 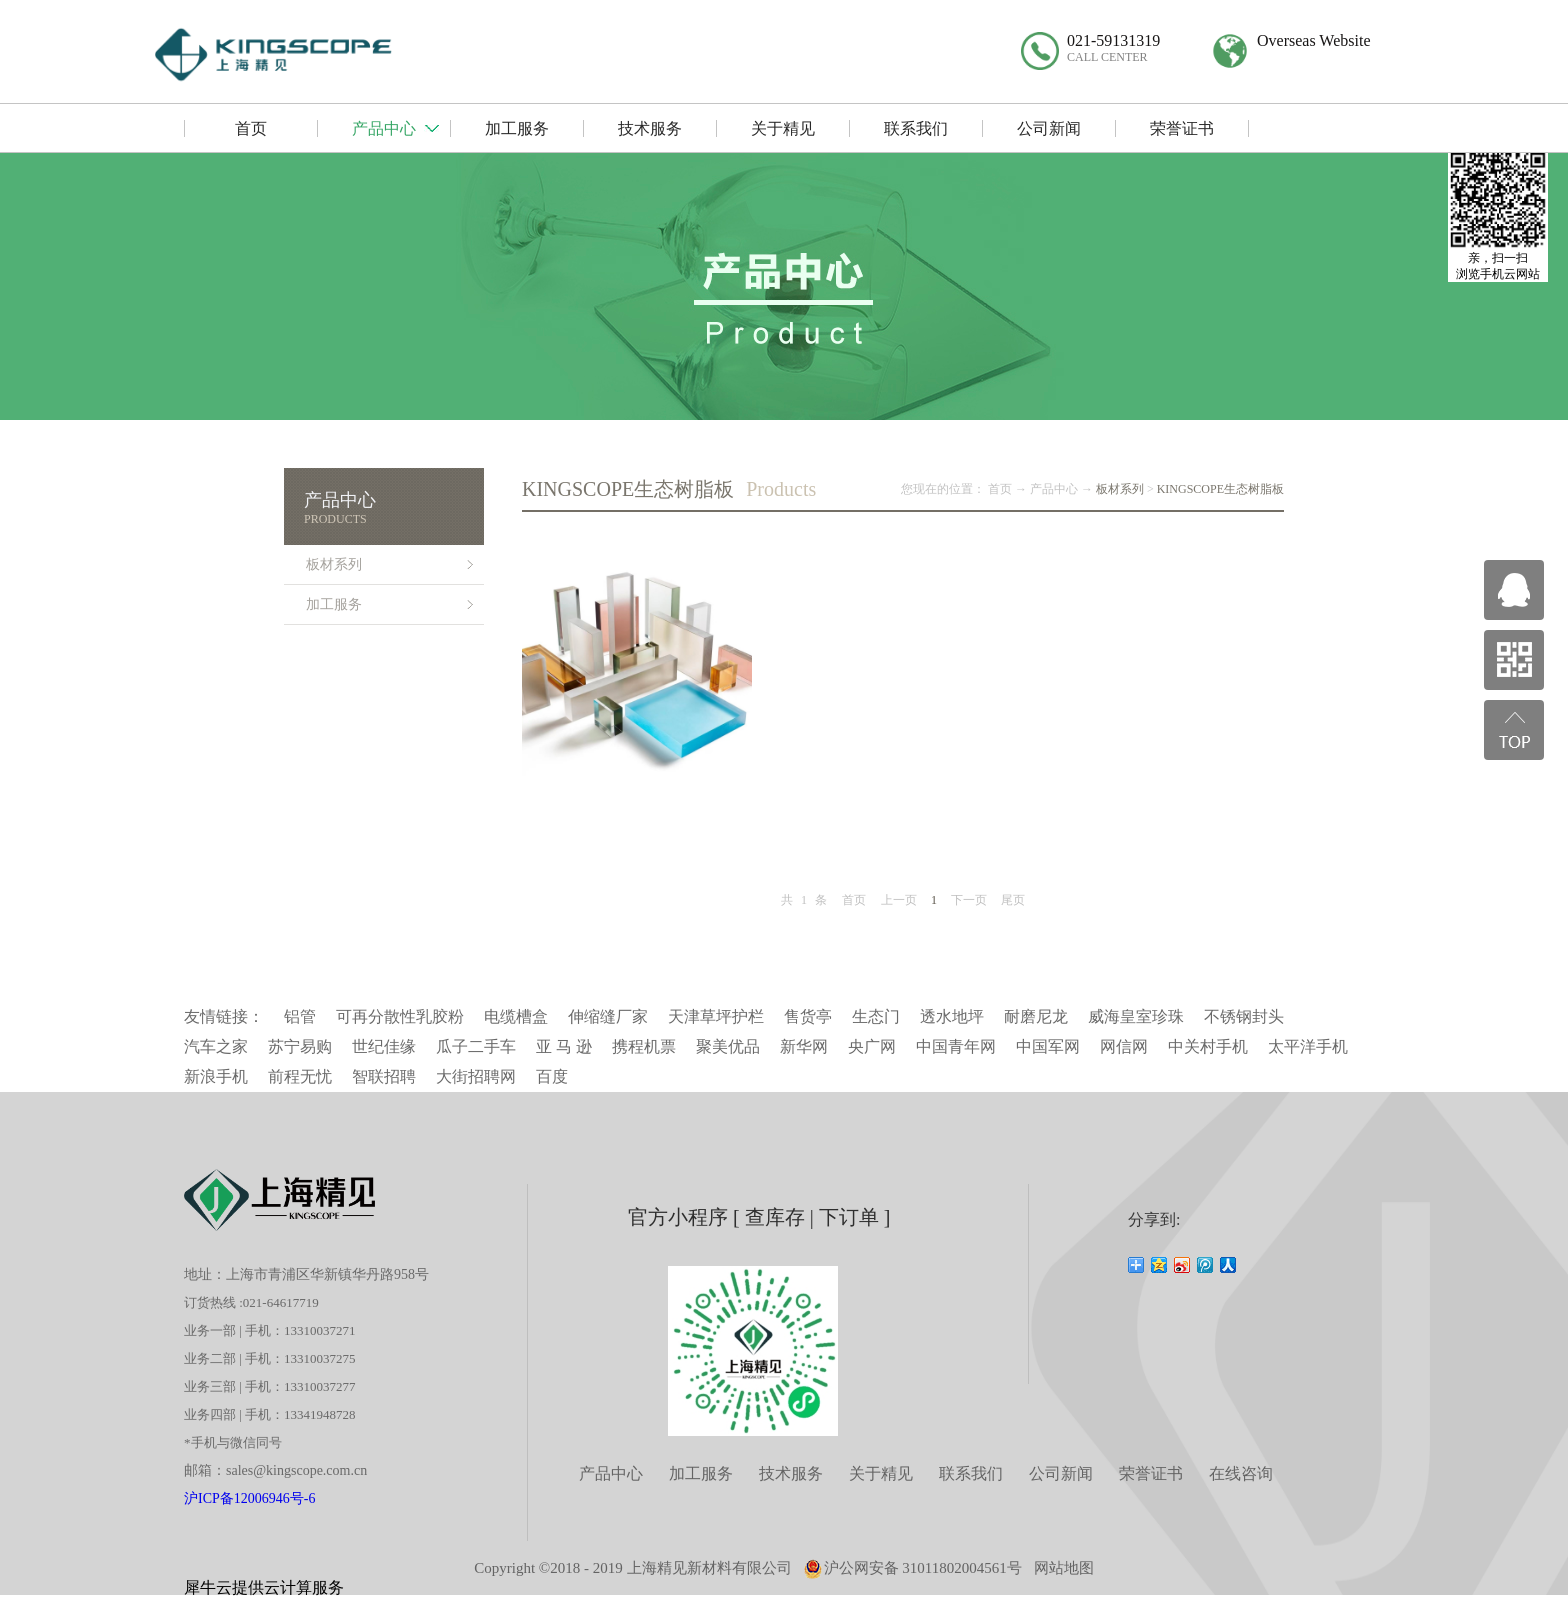 I want to click on 汽车之家, so click(x=216, y=1046).